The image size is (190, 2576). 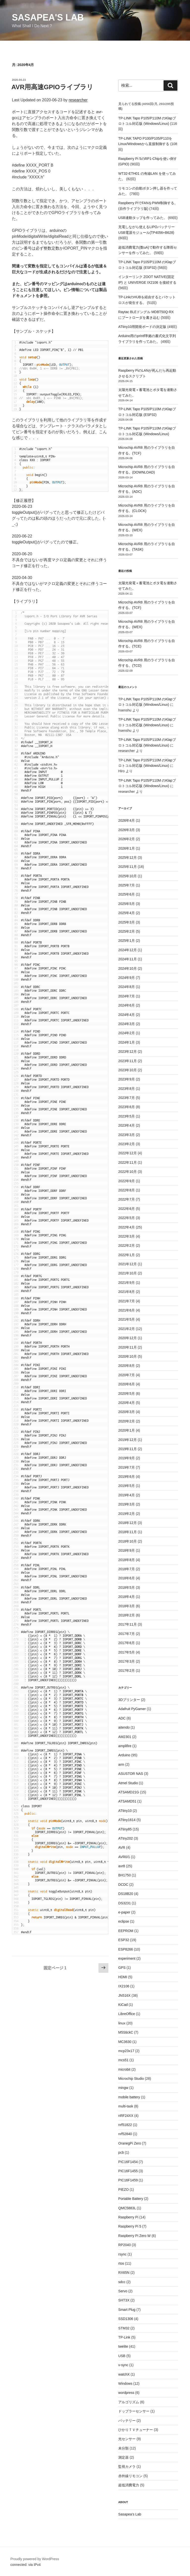 I want to click on 2020年12月, so click(x=127, y=1338).